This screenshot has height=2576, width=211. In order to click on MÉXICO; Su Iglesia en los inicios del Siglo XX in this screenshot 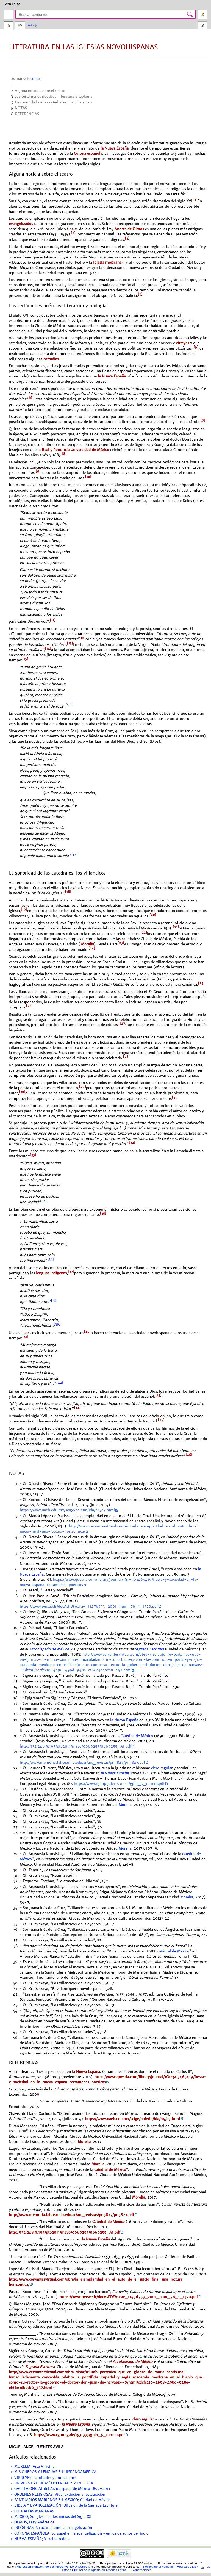, I will do `click(52, 2517)`.